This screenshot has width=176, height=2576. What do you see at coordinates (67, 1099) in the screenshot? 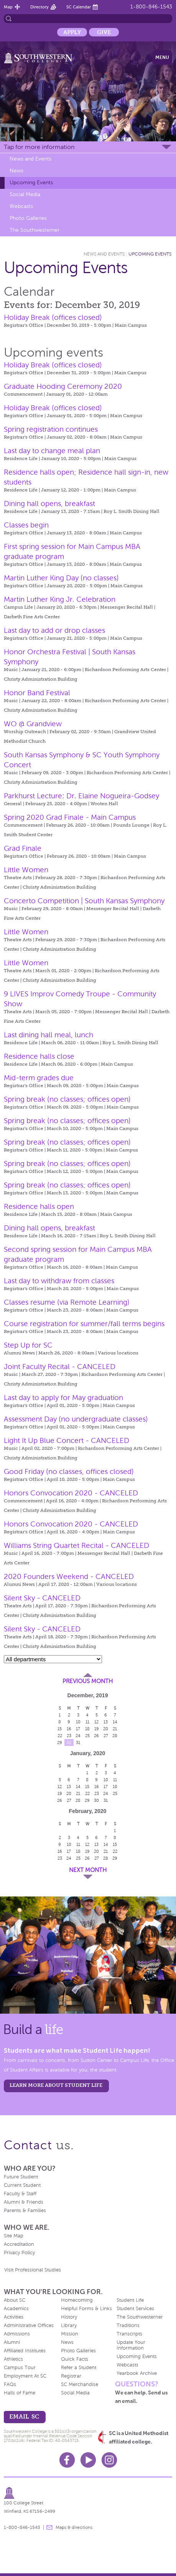
I see `Spring break (no classes; offices open)` at bounding box center [67, 1099].